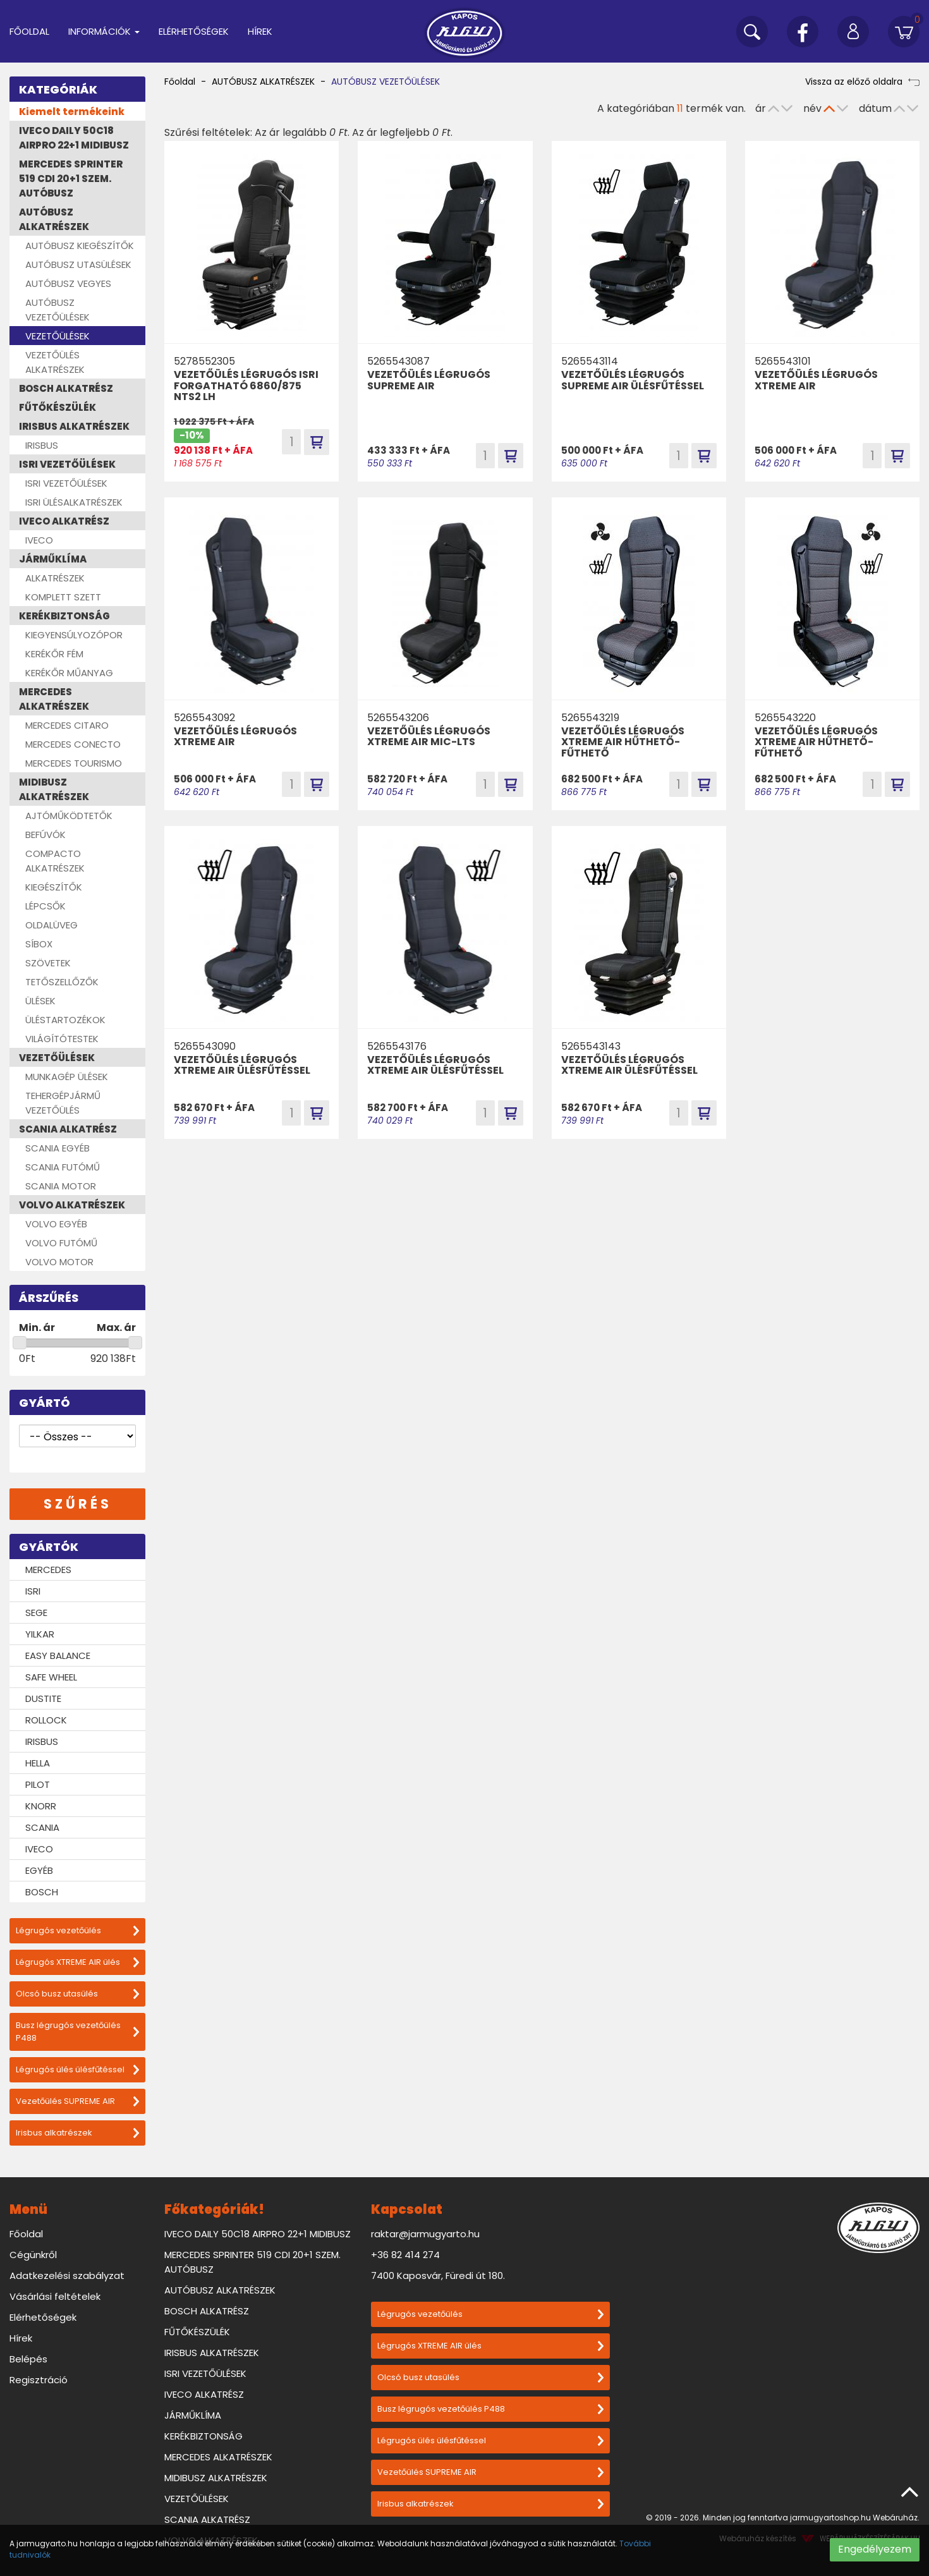 The width and height of the screenshot is (929, 2576). I want to click on VEZETŐÜLÉS LÉGRUGÓS XTREME AIR, so click(816, 380).